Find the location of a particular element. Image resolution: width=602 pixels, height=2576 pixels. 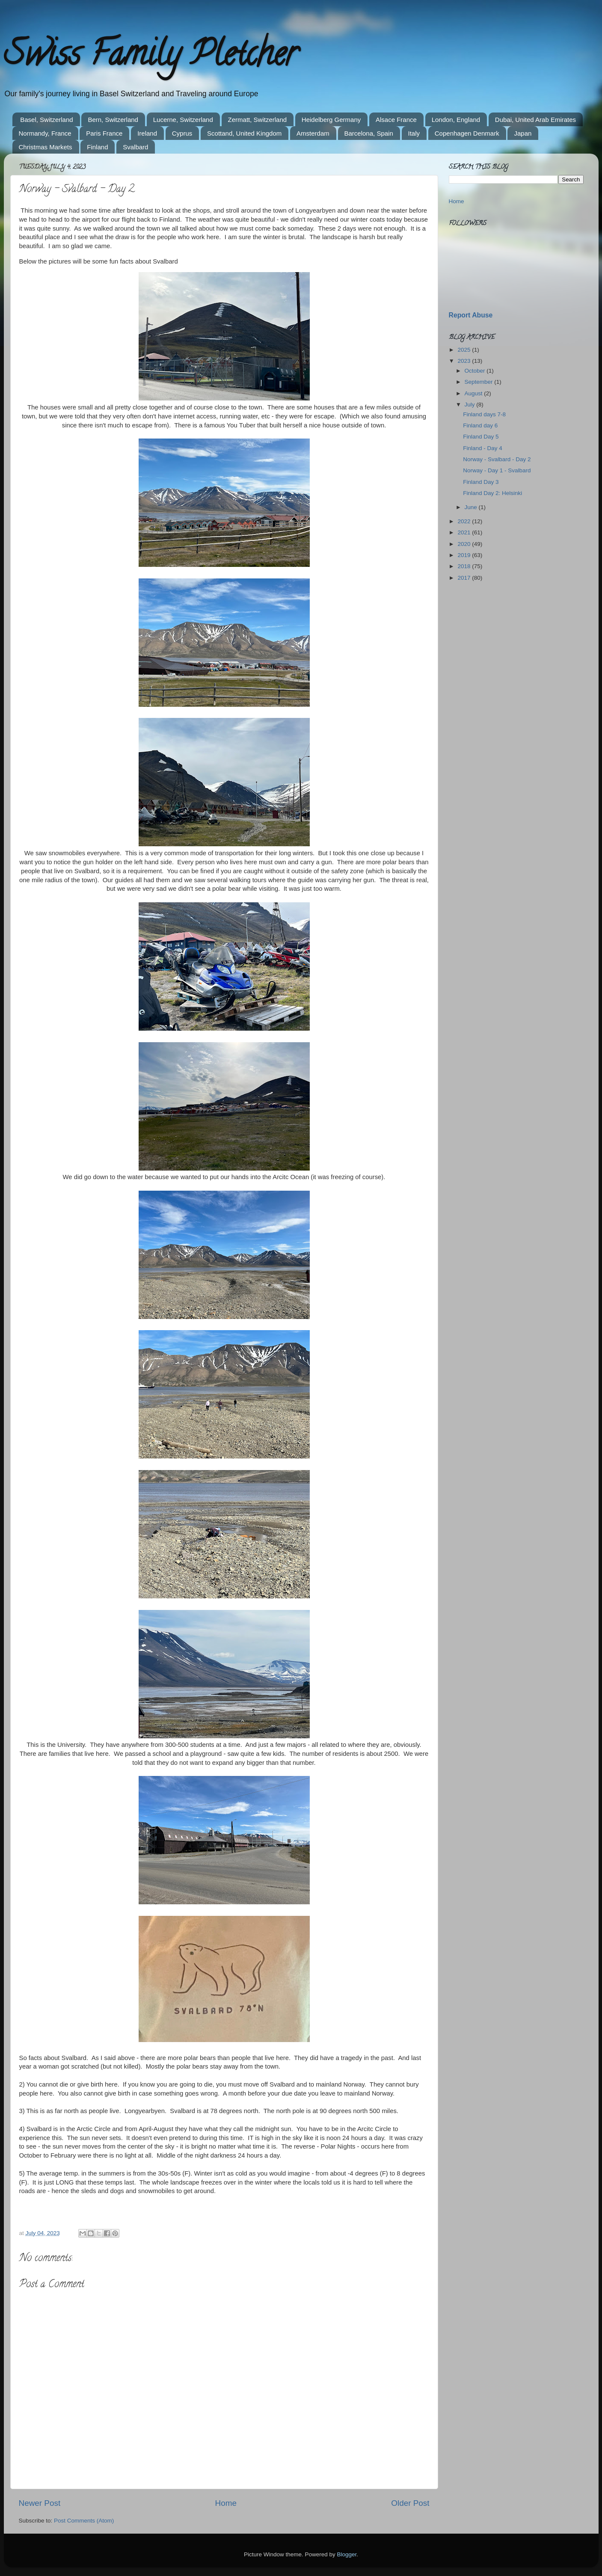

Japan is located at coordinates (522, 133).